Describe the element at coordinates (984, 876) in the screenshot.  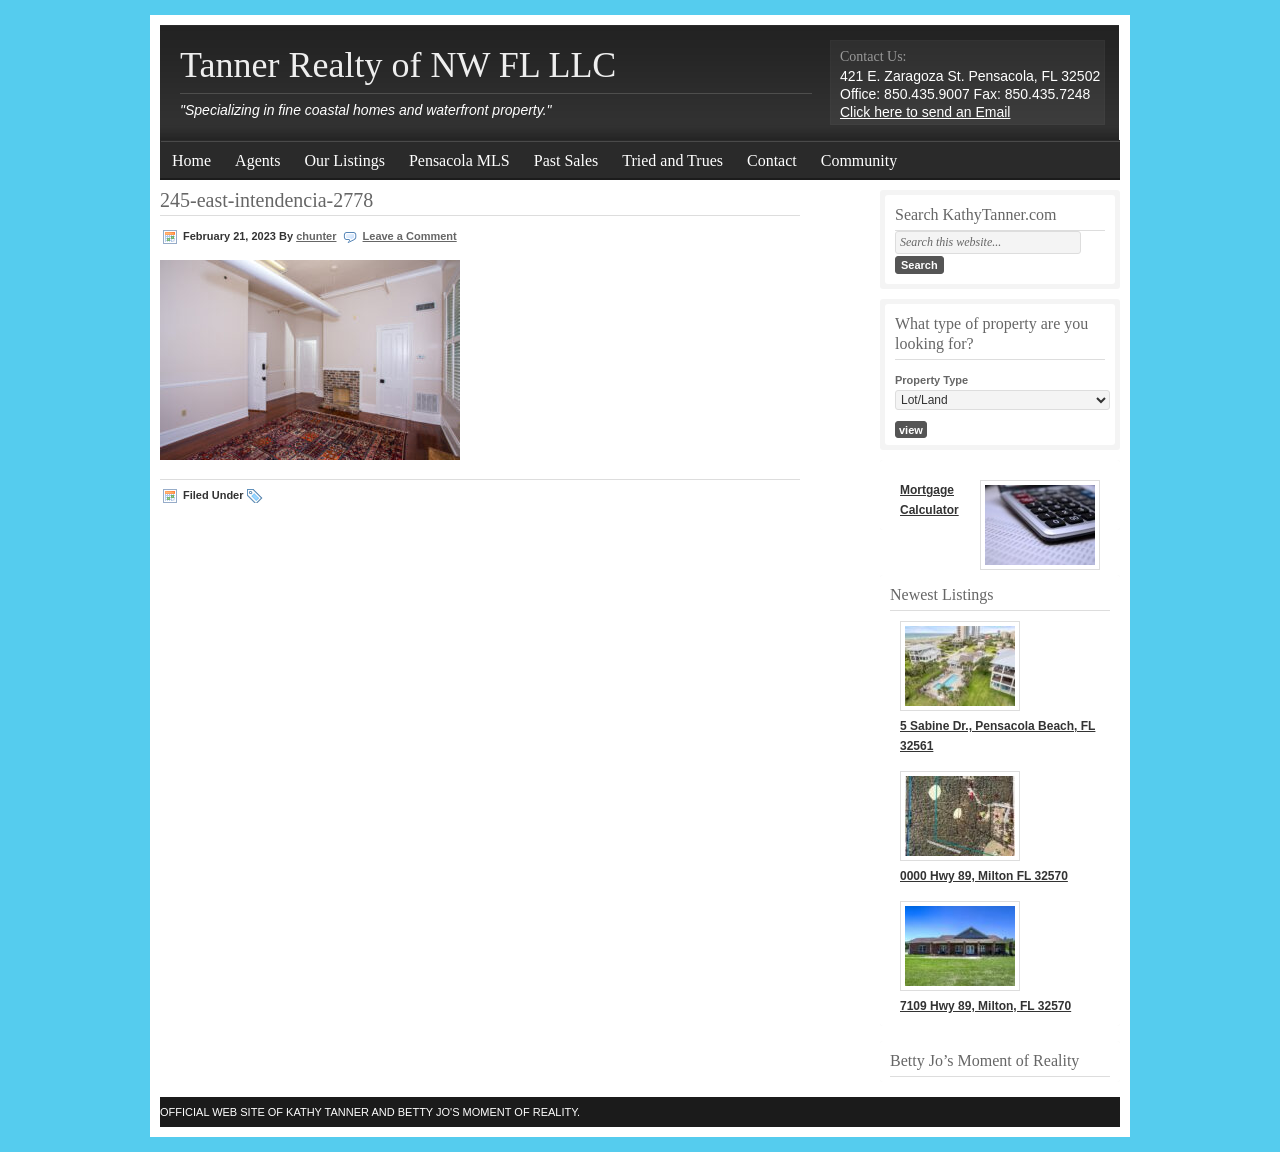
I see `0000 Hwy 89, Milton FL 32570` at that location.